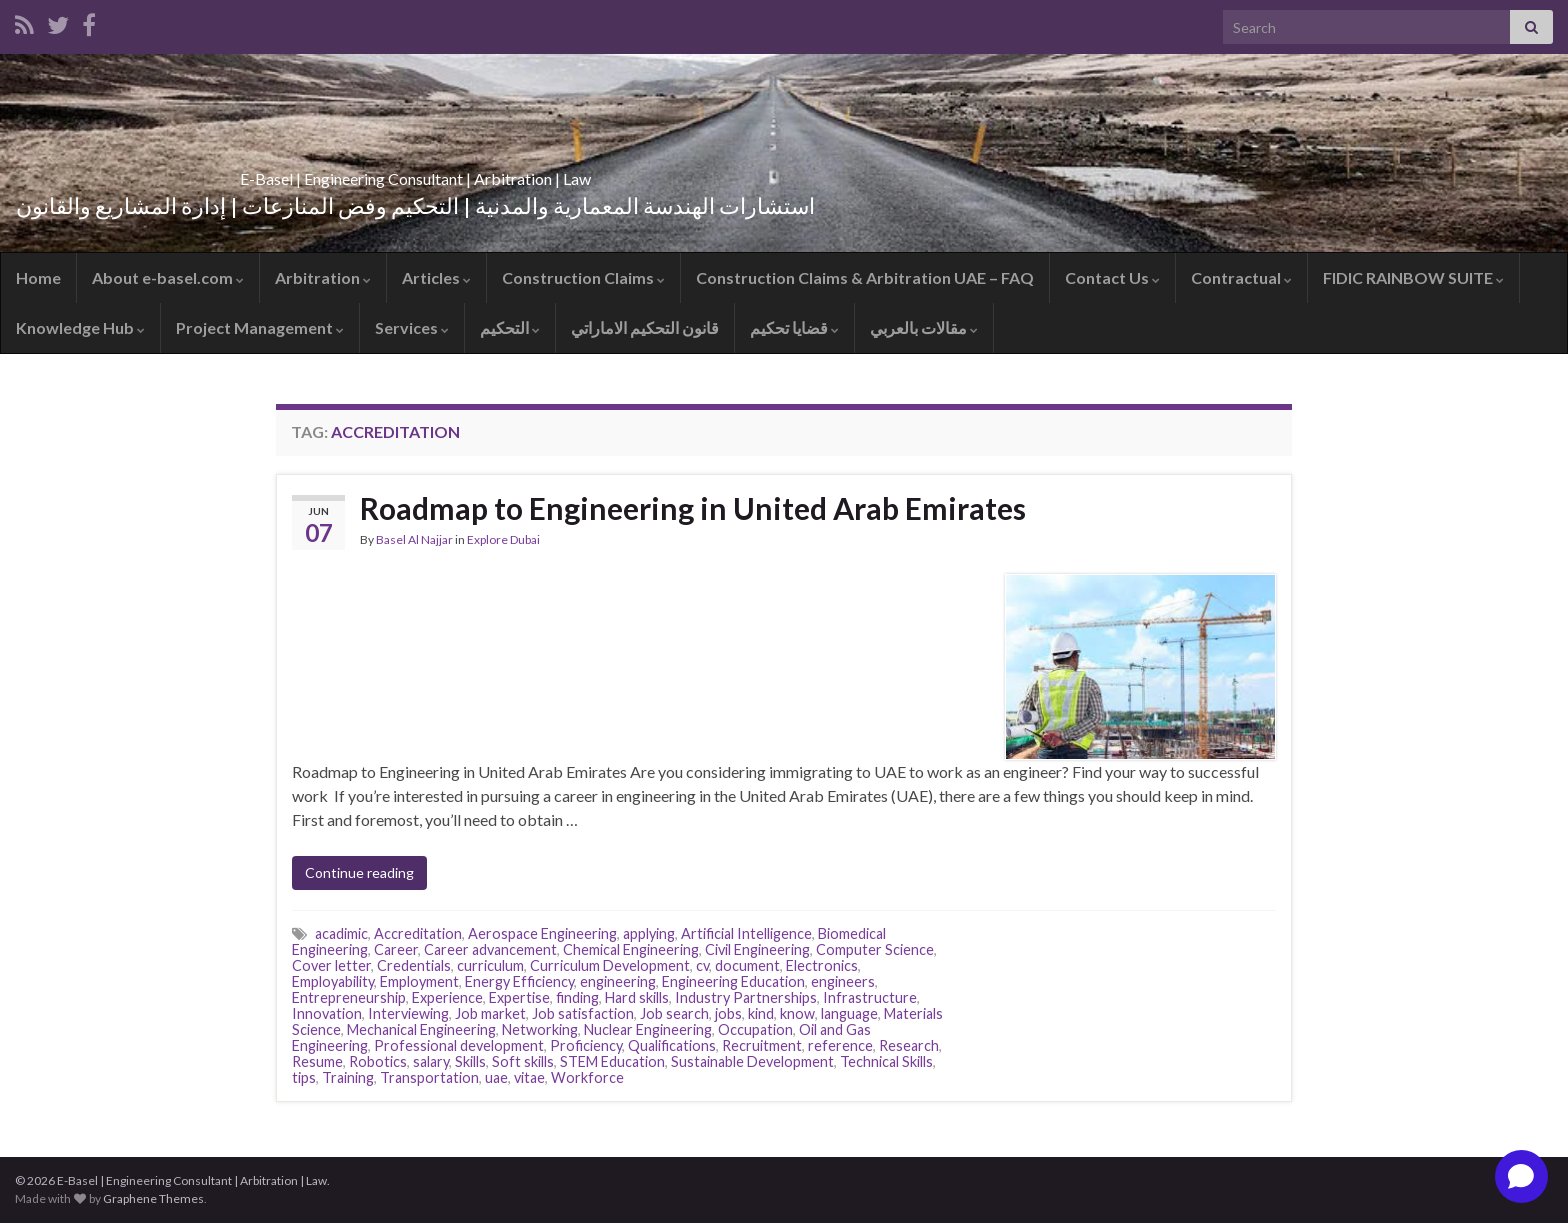 This screenshot has height=1223, width=1568. Describe the element at coordinates (747, 965) in the screenshot. I see `document` at that location.